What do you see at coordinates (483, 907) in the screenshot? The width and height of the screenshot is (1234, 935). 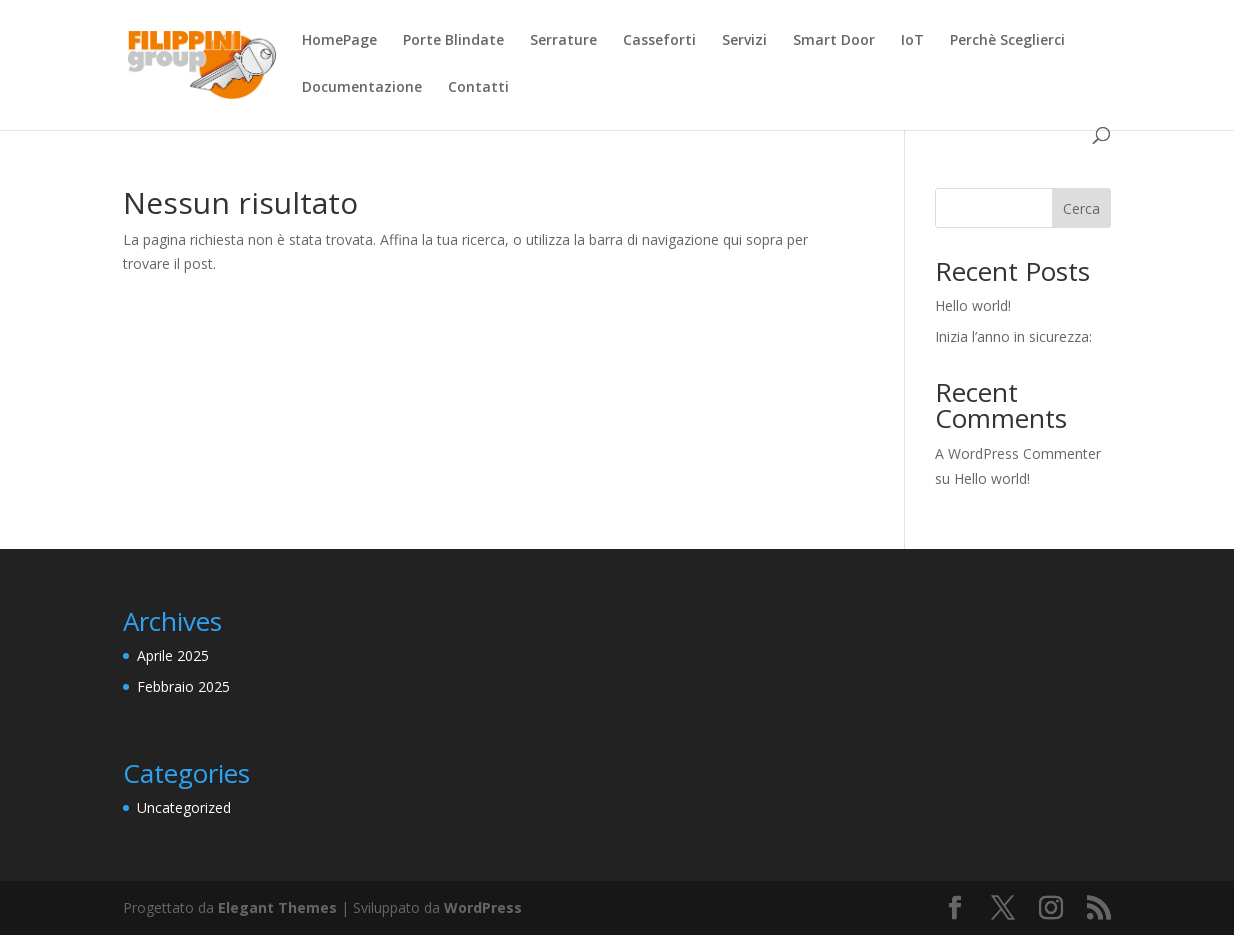 I see `WordPress` at bounding box center [483, 907].